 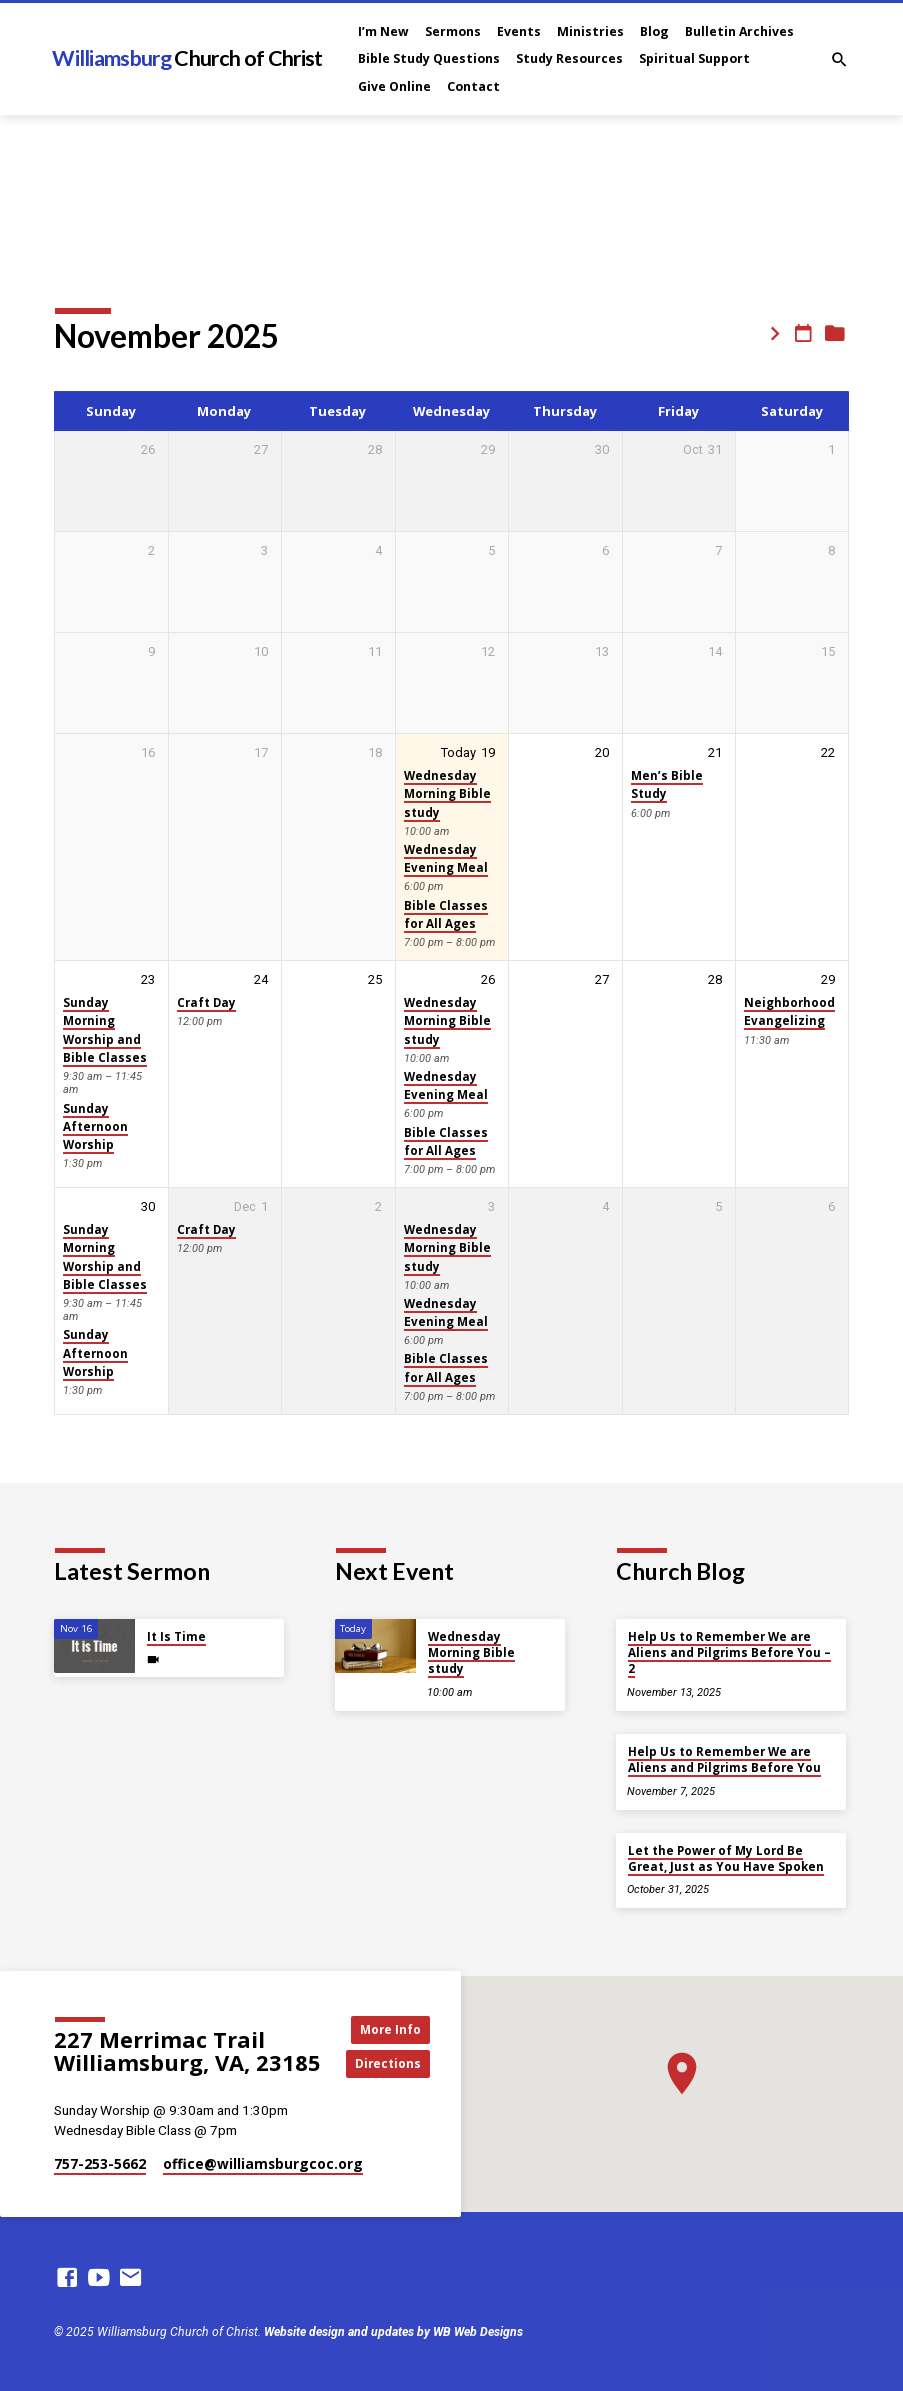 What do you see at coordinates (453, 31) in the screenshot?
I see `Sermons` at bounding box center [453, 31].